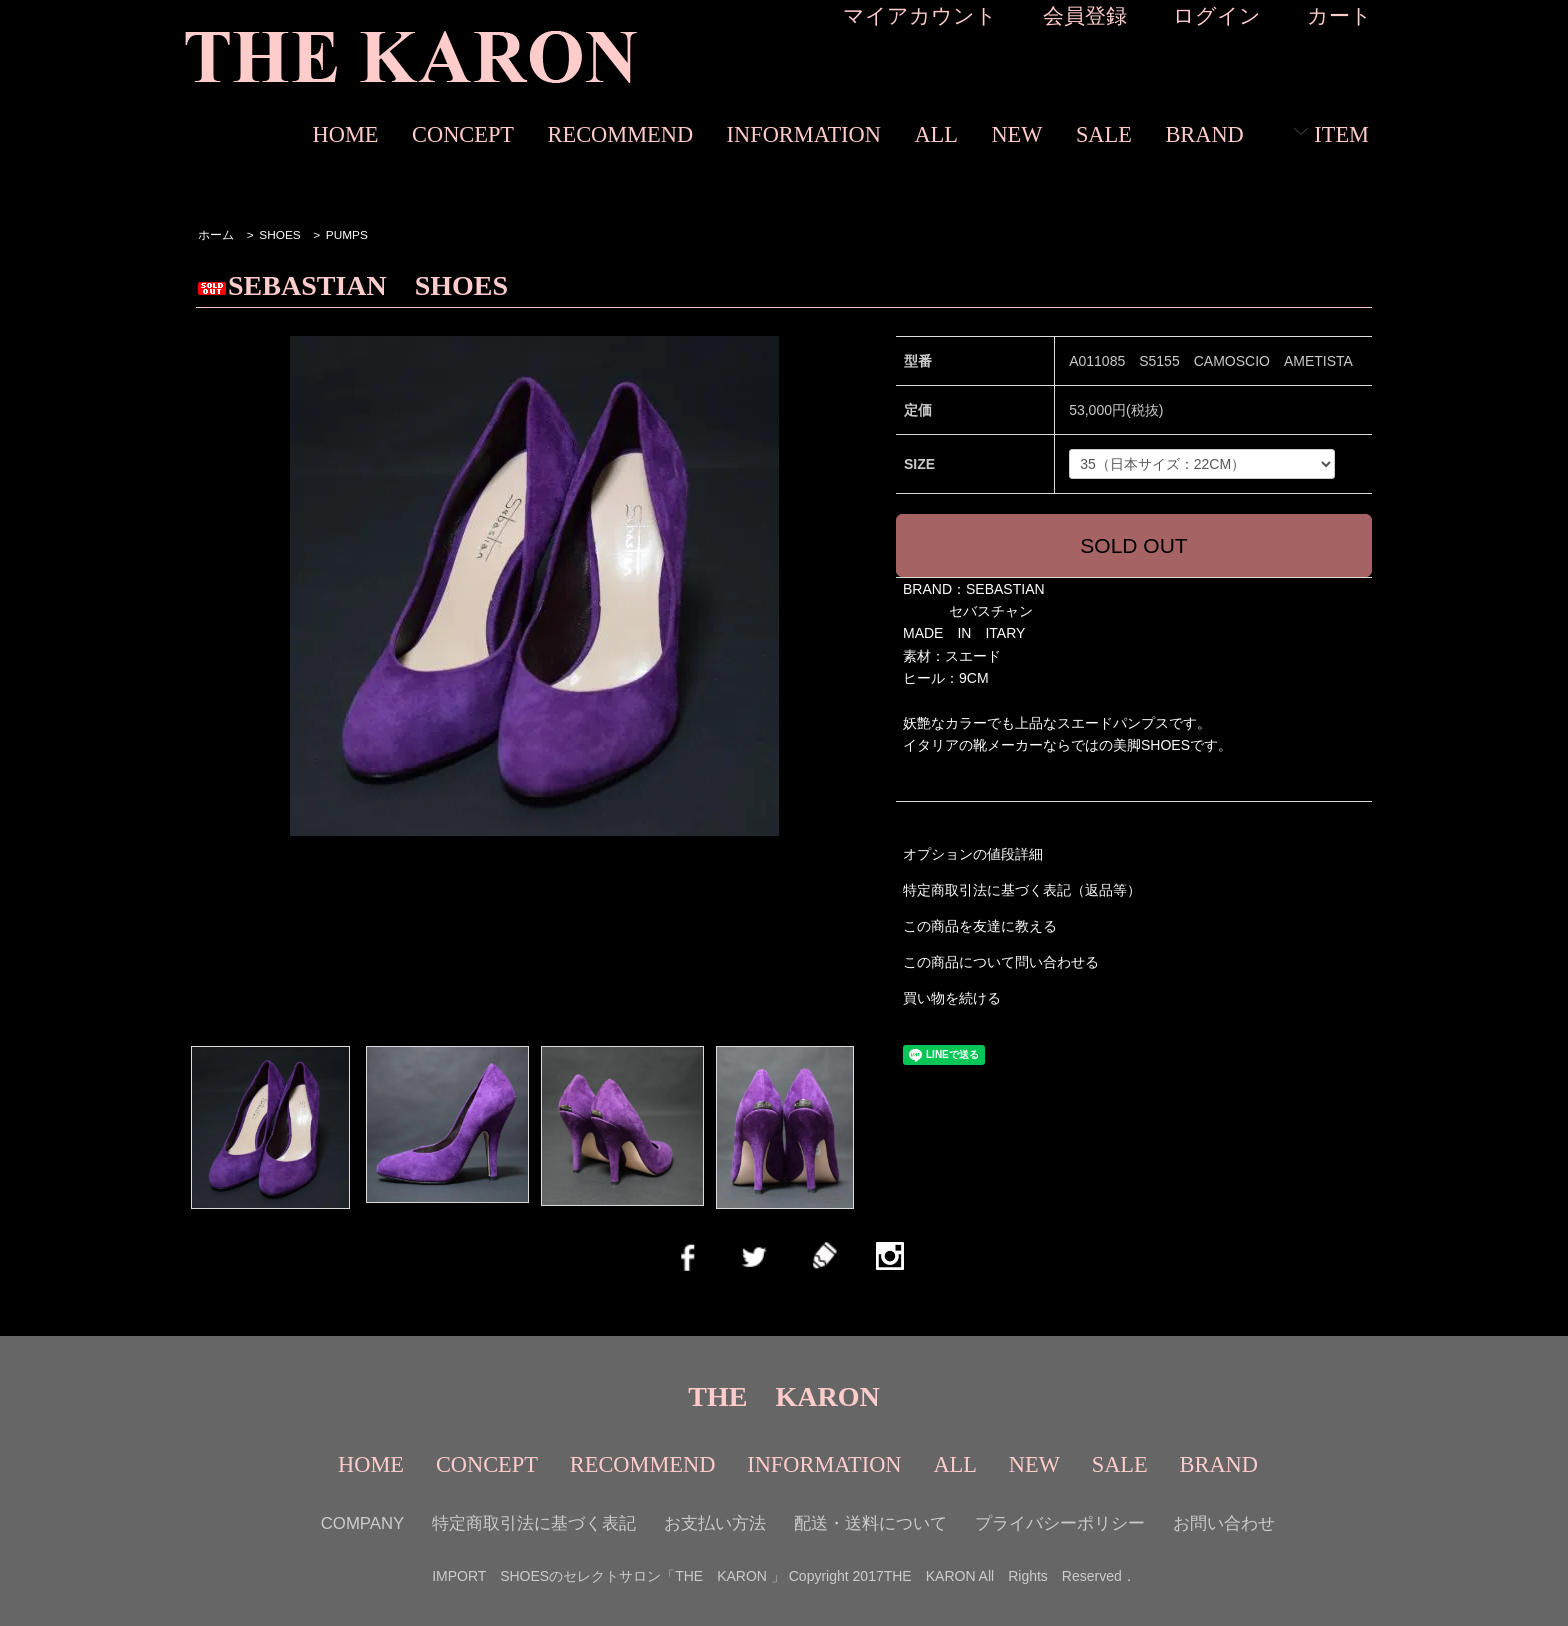 The image size is (1568, 1626). What do you see at coordinates (1022, 890) in the screenshot?
I see `特定商取引法に基づく表記（返品等）` at bounding box center [1022, 890].